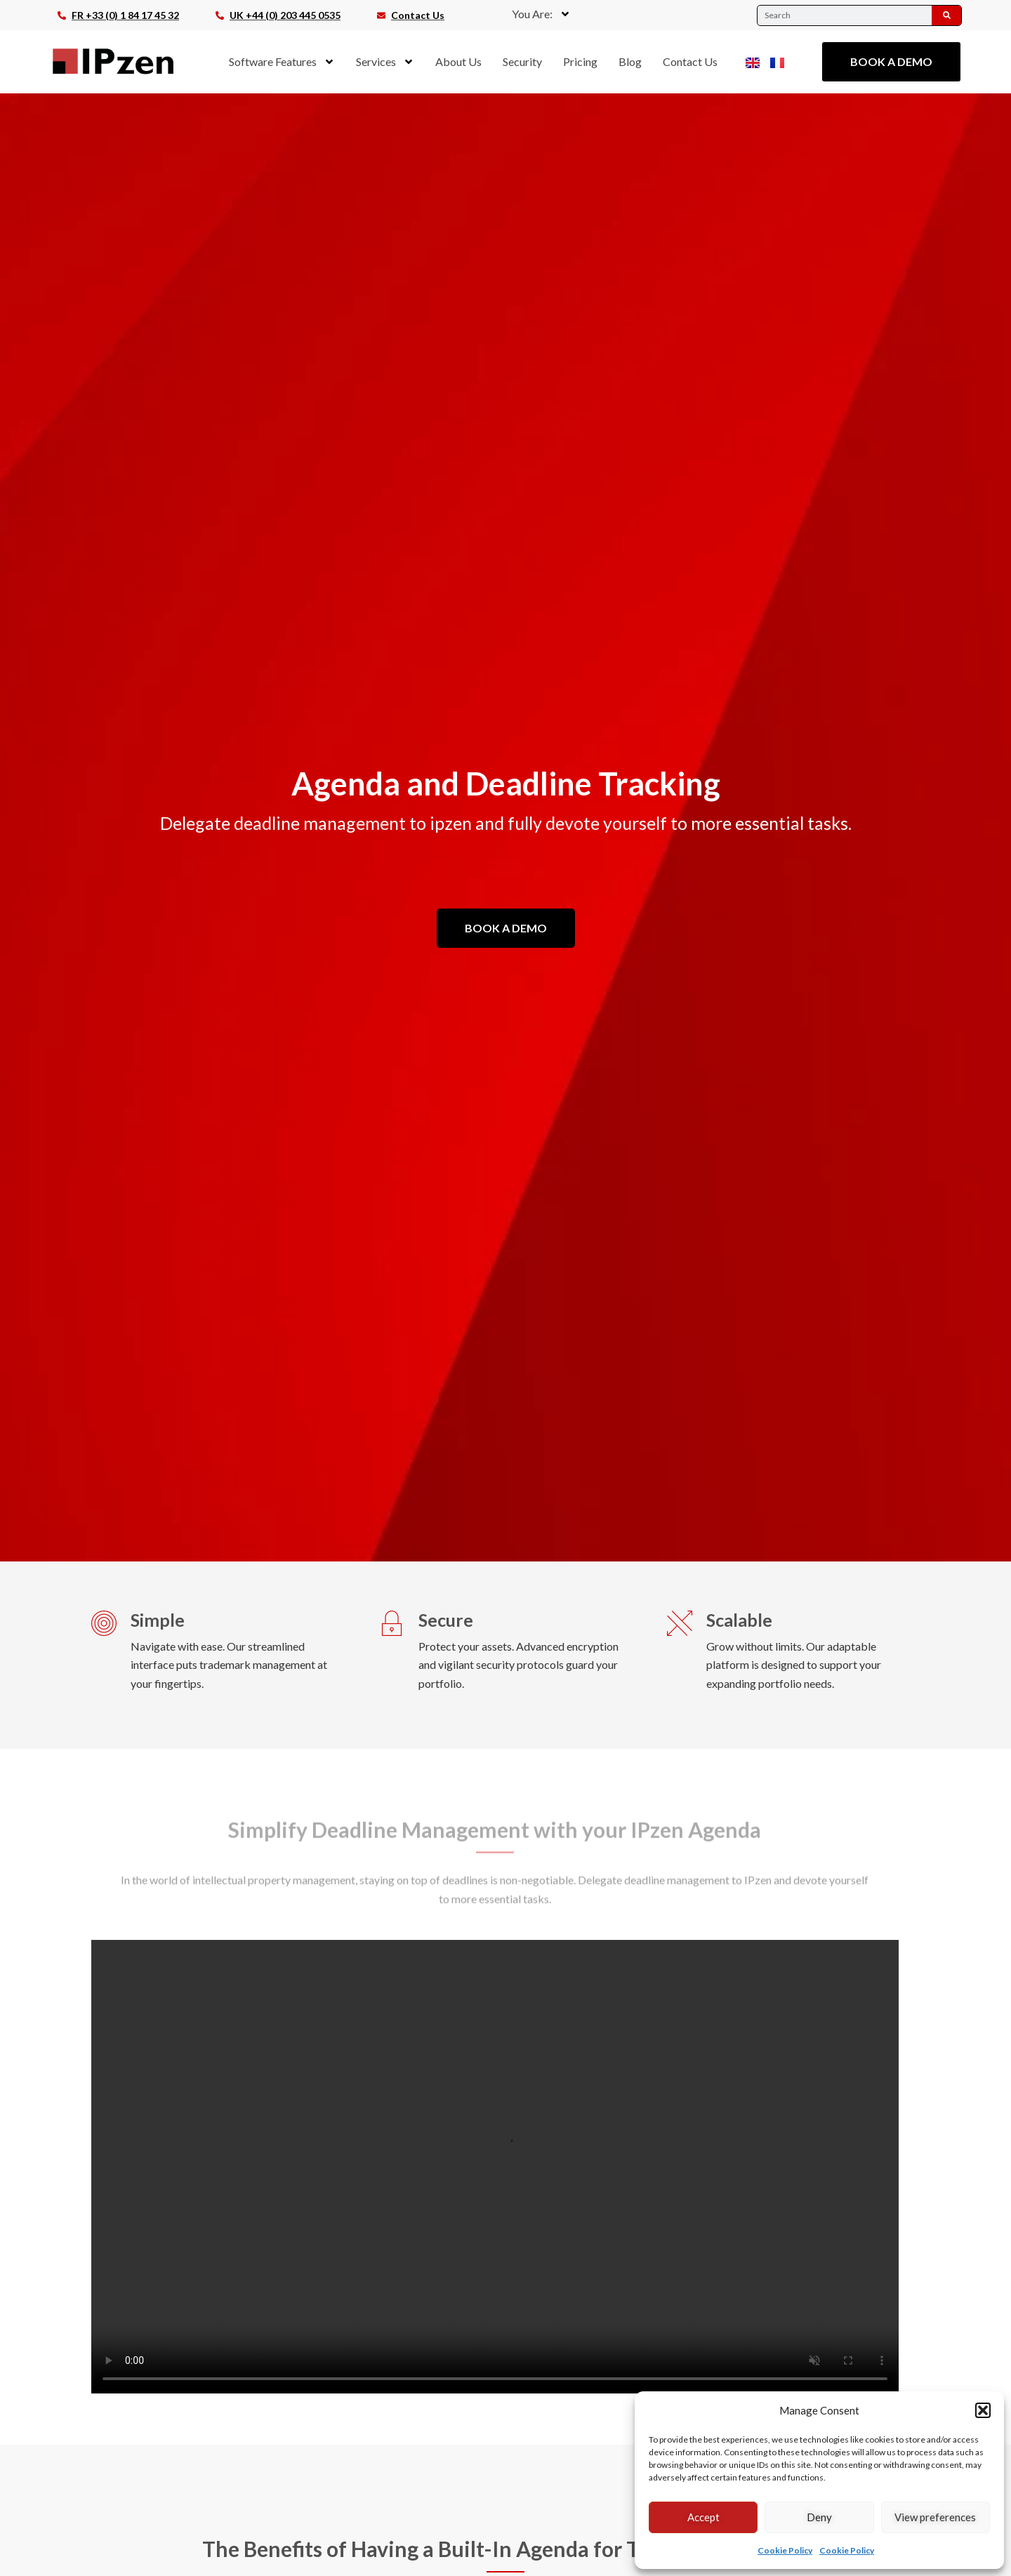  Describe the element at coordinates (522, 61) in the screenshot. I see `Security` at that location.